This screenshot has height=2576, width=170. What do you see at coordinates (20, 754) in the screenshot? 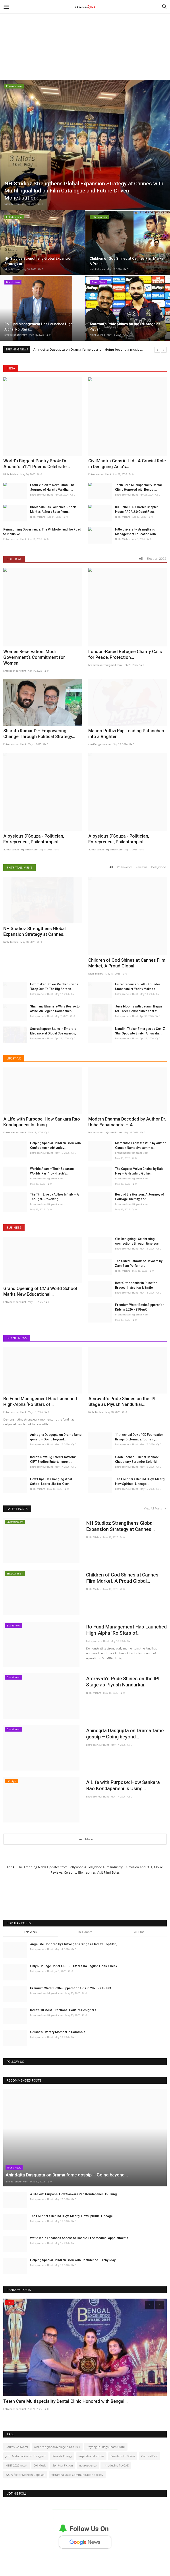
I see `authorsanjay11@gmail.com` at bounding box center [20, 754].